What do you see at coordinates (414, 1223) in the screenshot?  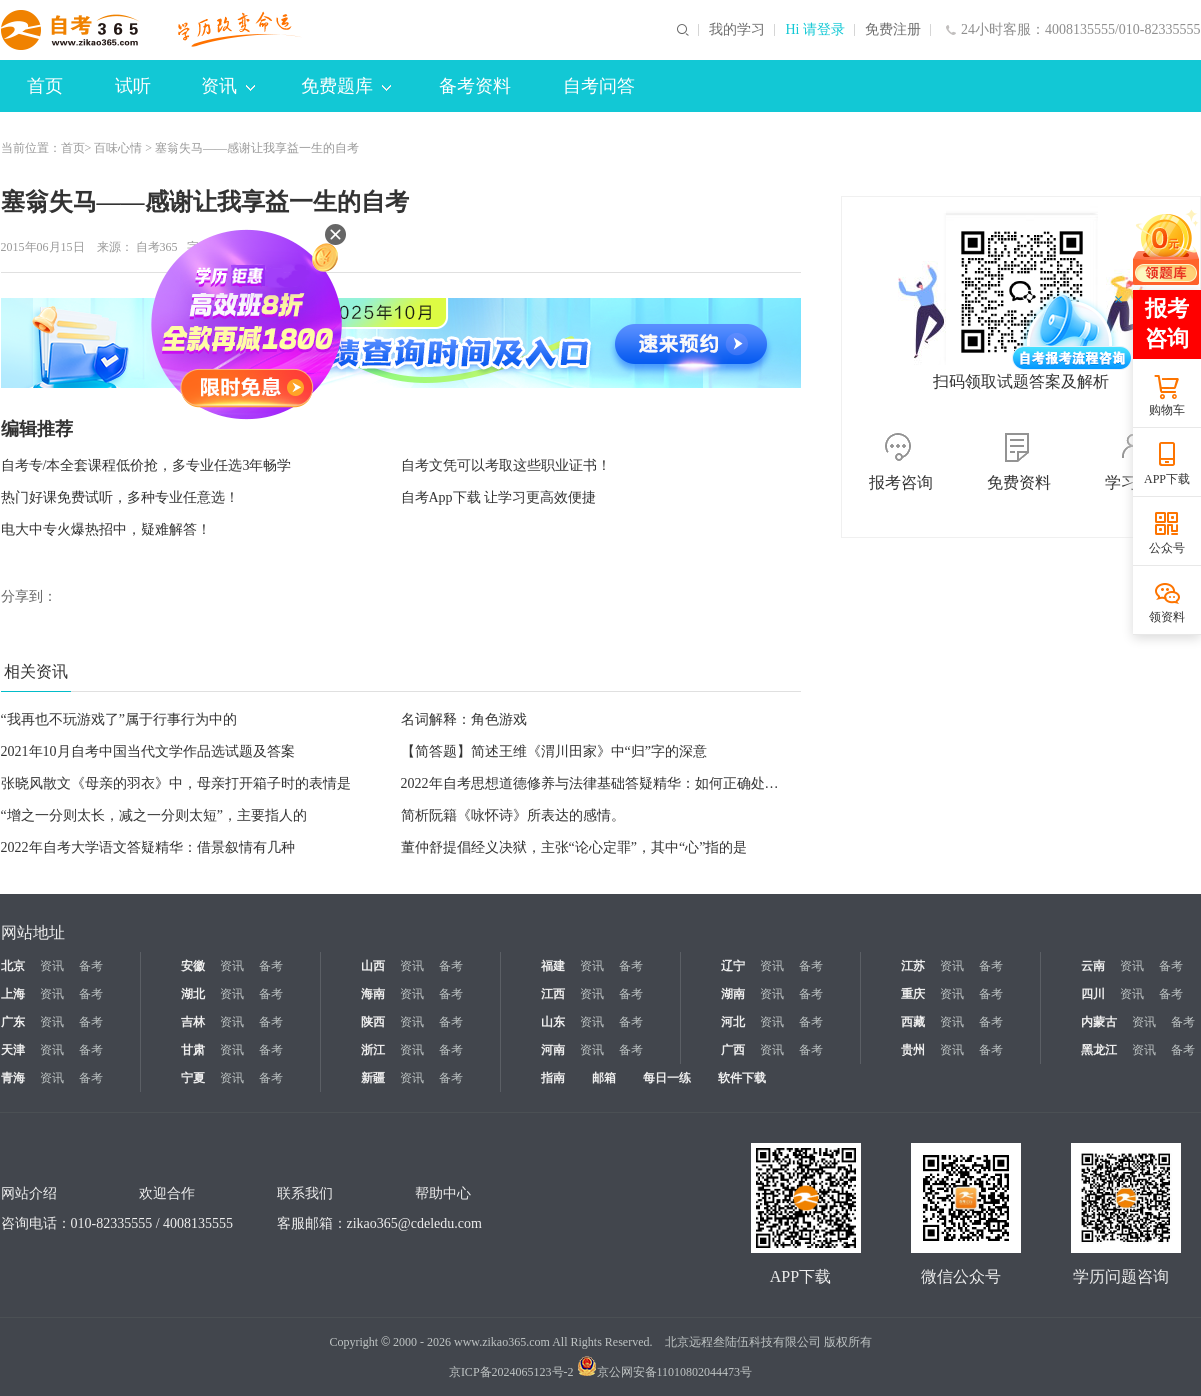 I see `zikao365@cdeledu.com` at bounding box center [414, 1223].